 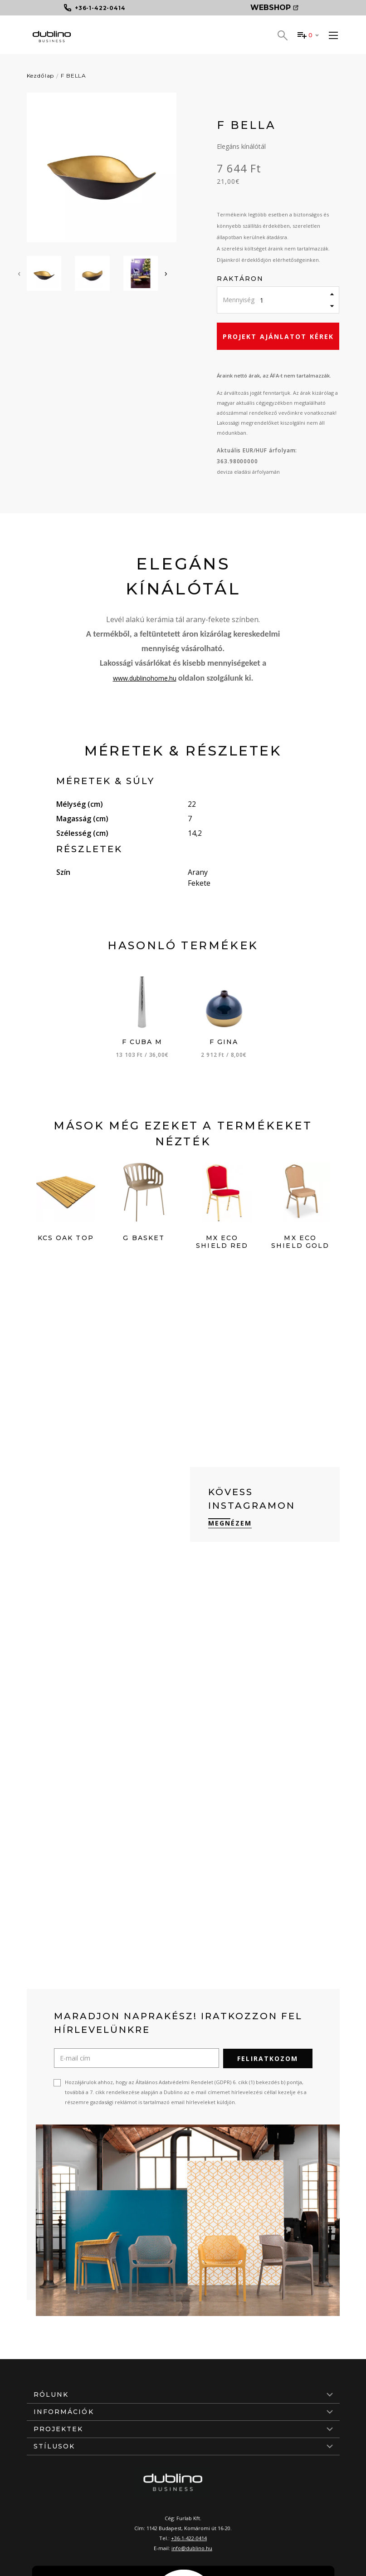 What do you see at coordinates (230, 1523) in the screenshot?
I see `Megnézem` at bounding box center [230, 1523].